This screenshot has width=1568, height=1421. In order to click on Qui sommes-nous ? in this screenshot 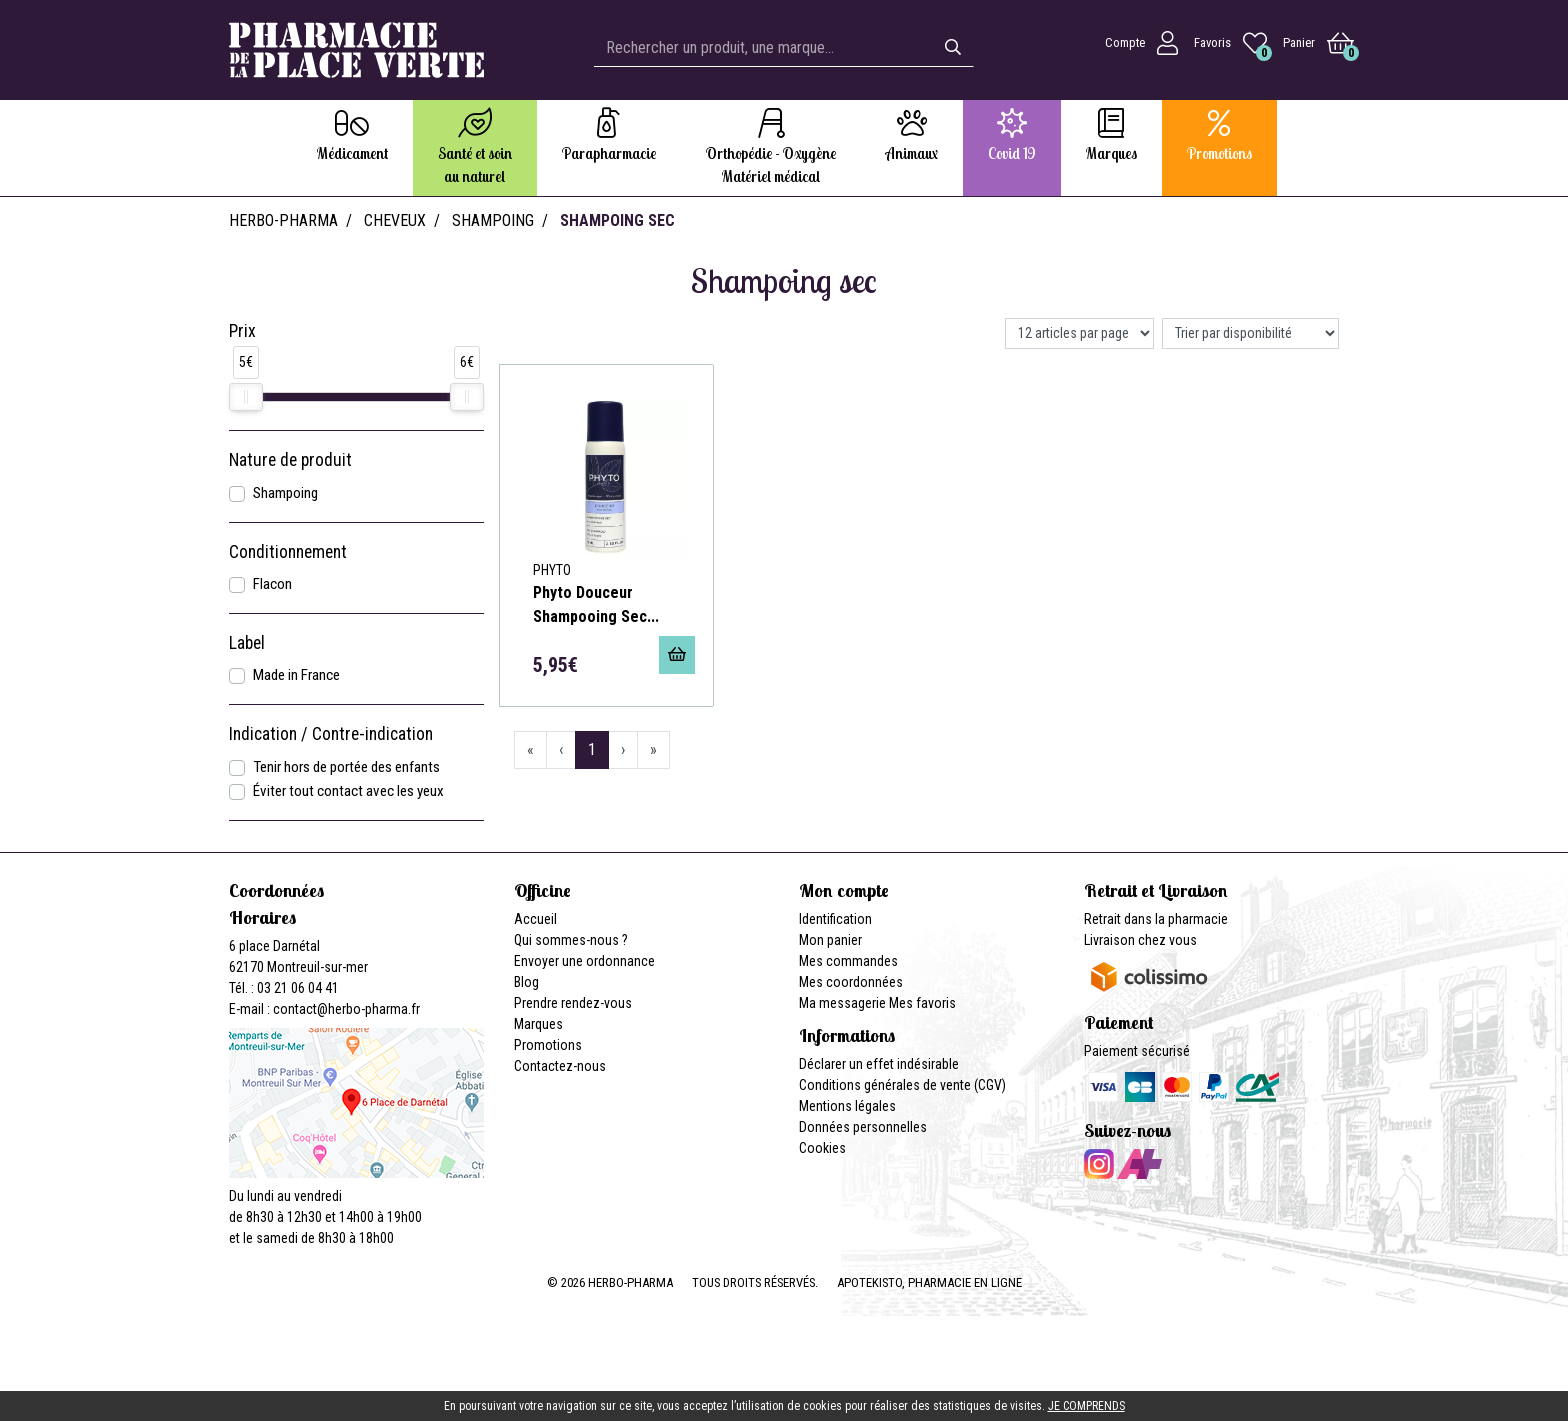, I will do `click(571, 940)`.